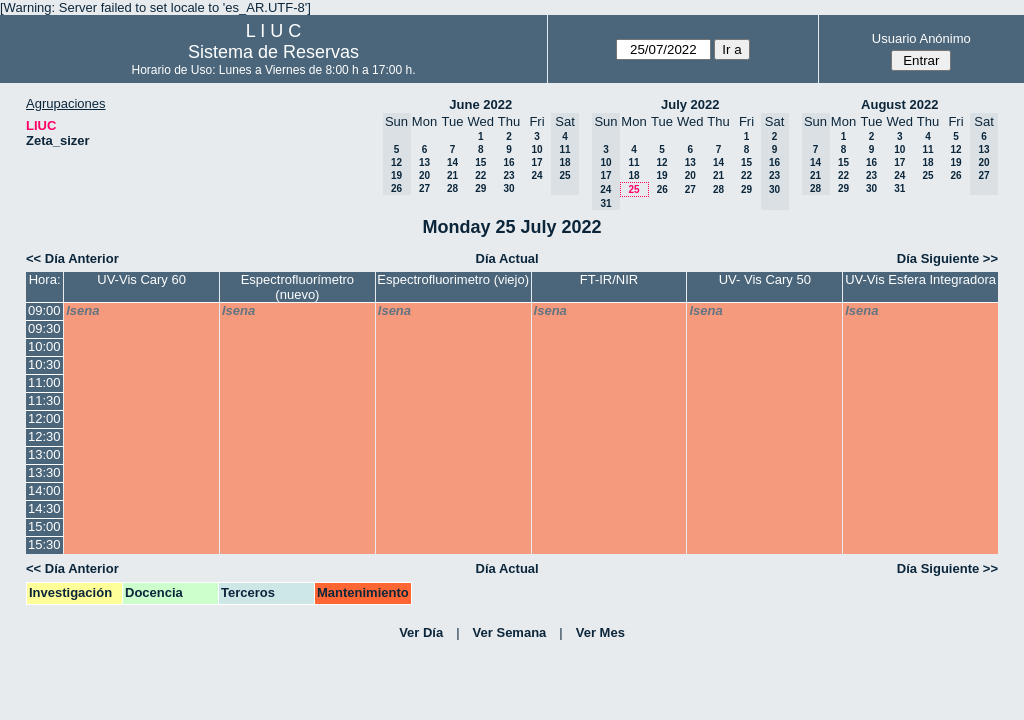 The width and height of the screenshot is (1024, 720). Describe the element at coordinates (44, 364) in the screenshot. I see `10:30` at that location.